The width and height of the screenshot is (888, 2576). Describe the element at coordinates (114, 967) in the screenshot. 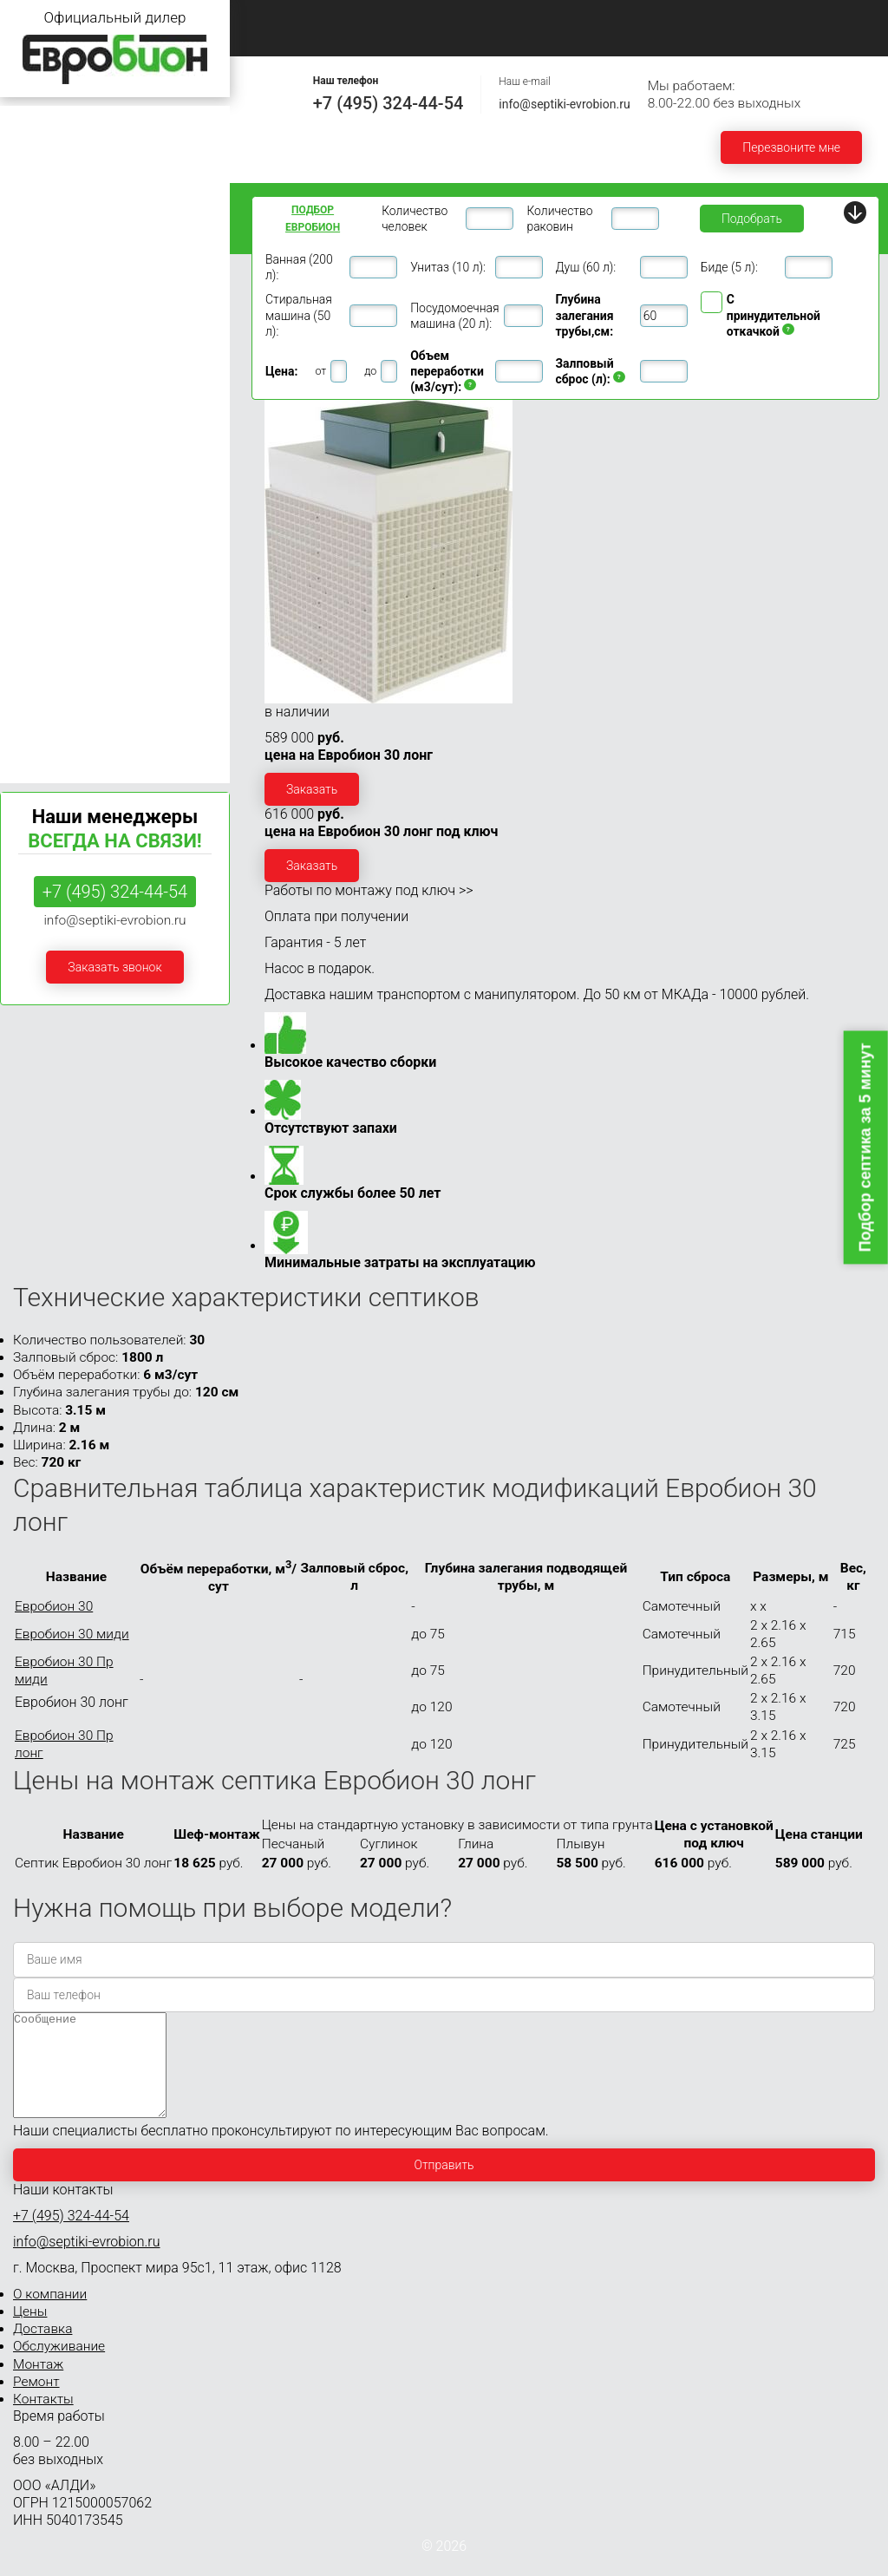

I see `Заказать звонок` at that location.